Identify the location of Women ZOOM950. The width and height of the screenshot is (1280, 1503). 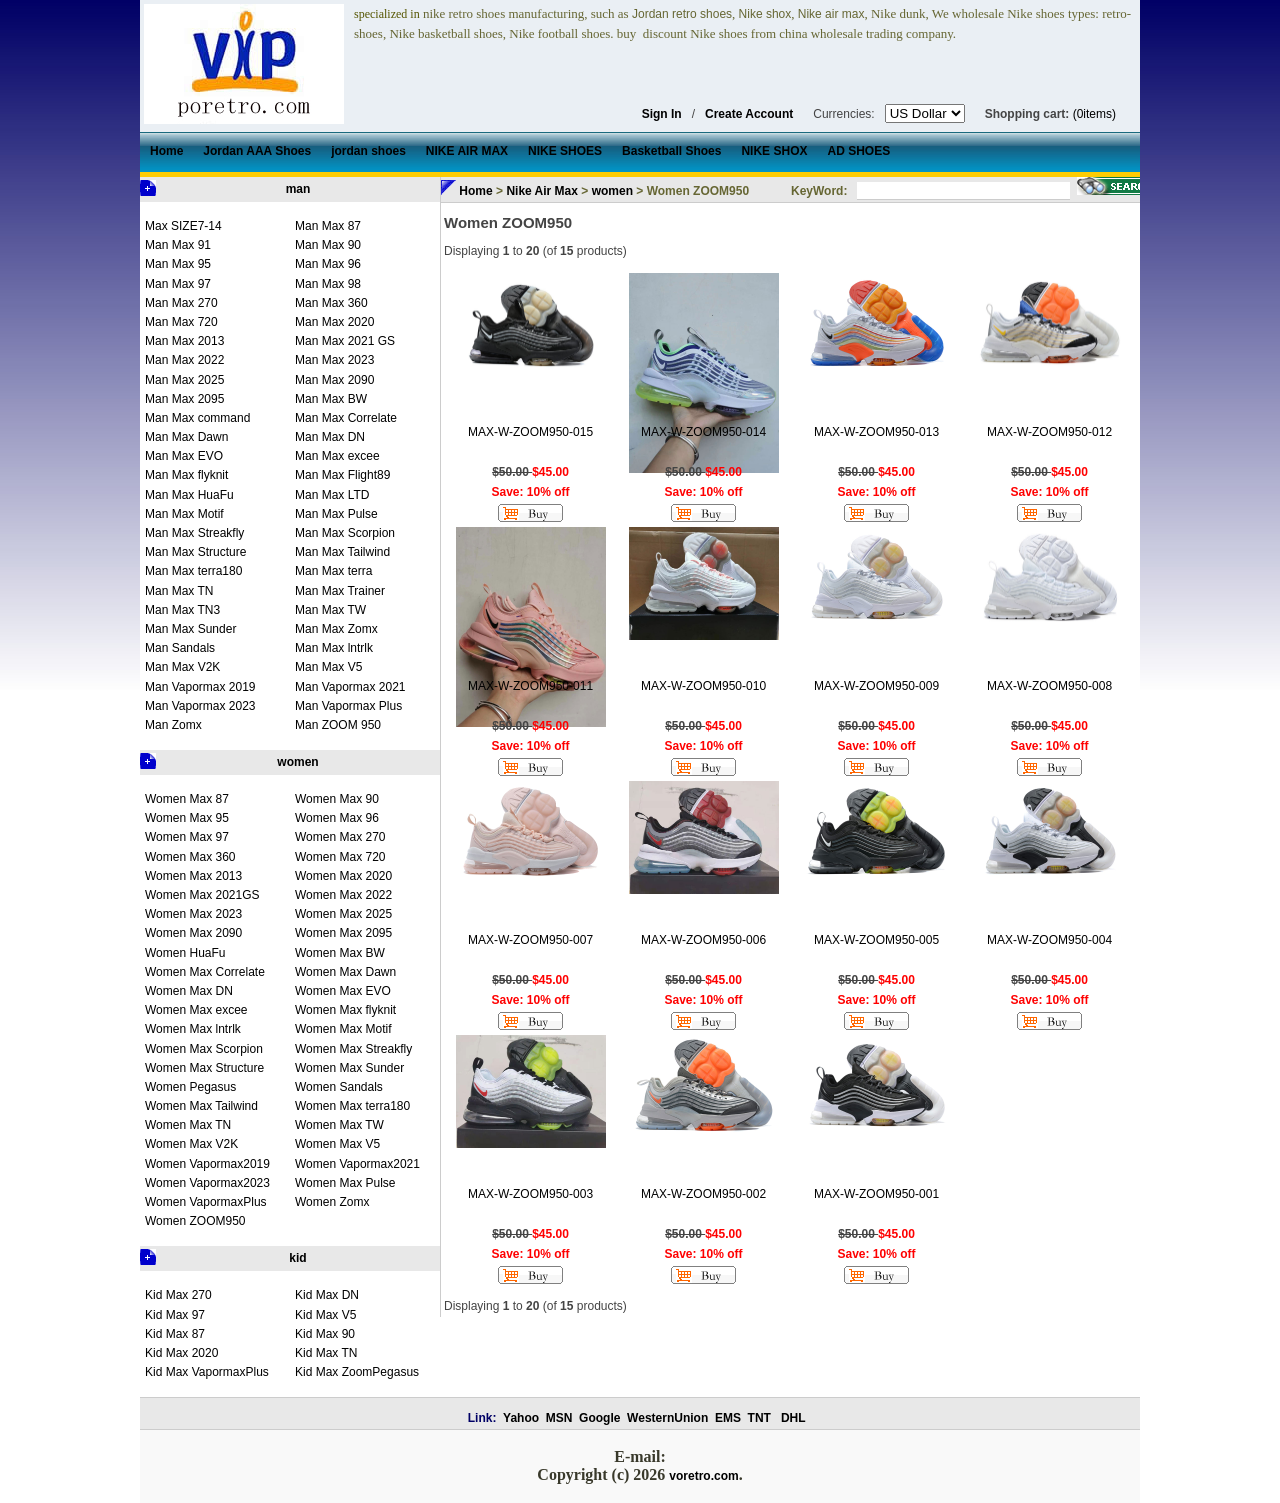
(195, 1221).